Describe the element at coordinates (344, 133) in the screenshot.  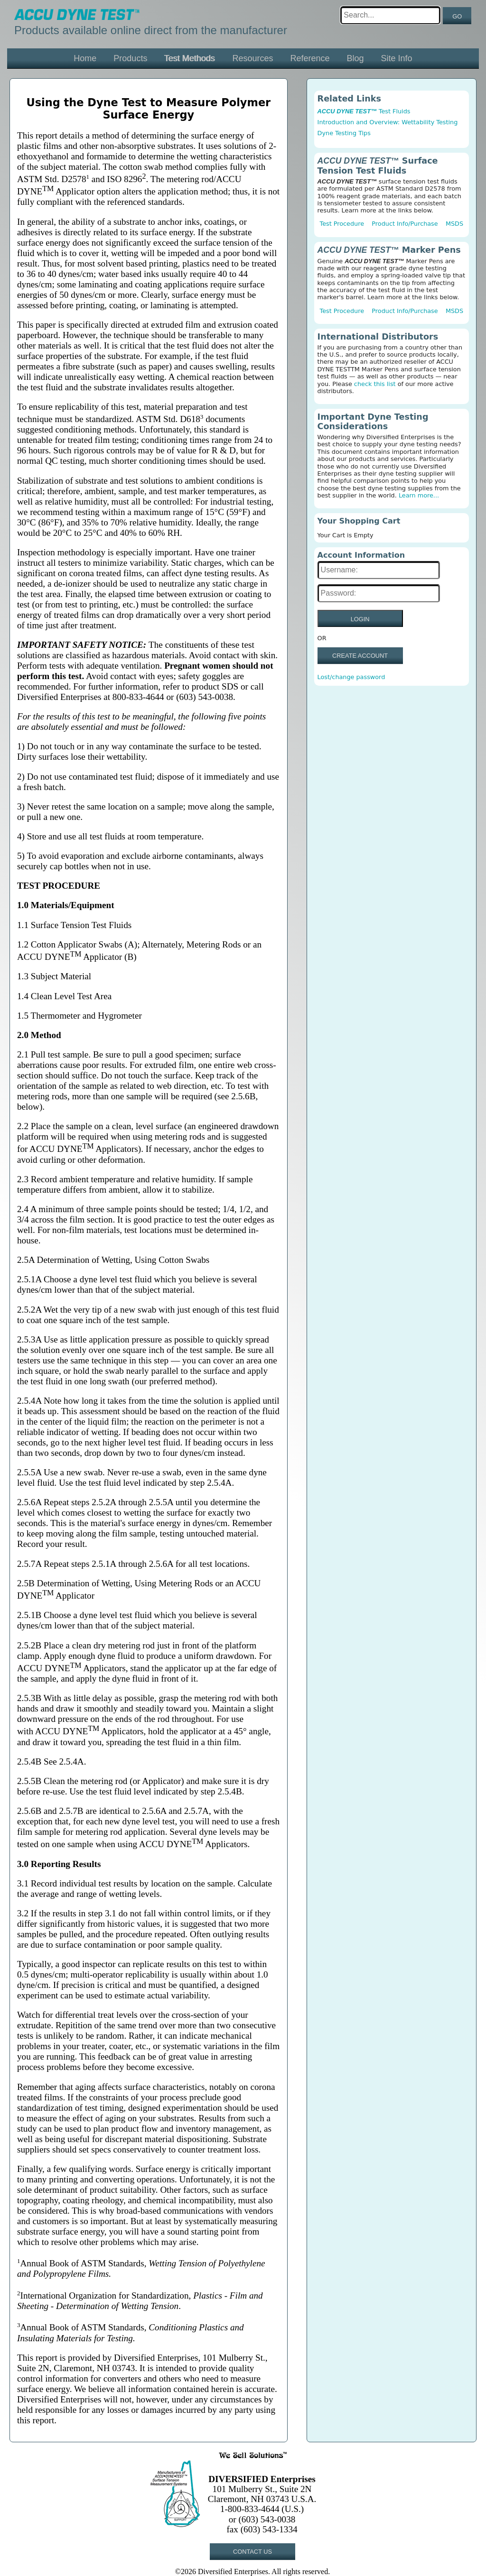
I see `Dyne Testing Tips` at that location.